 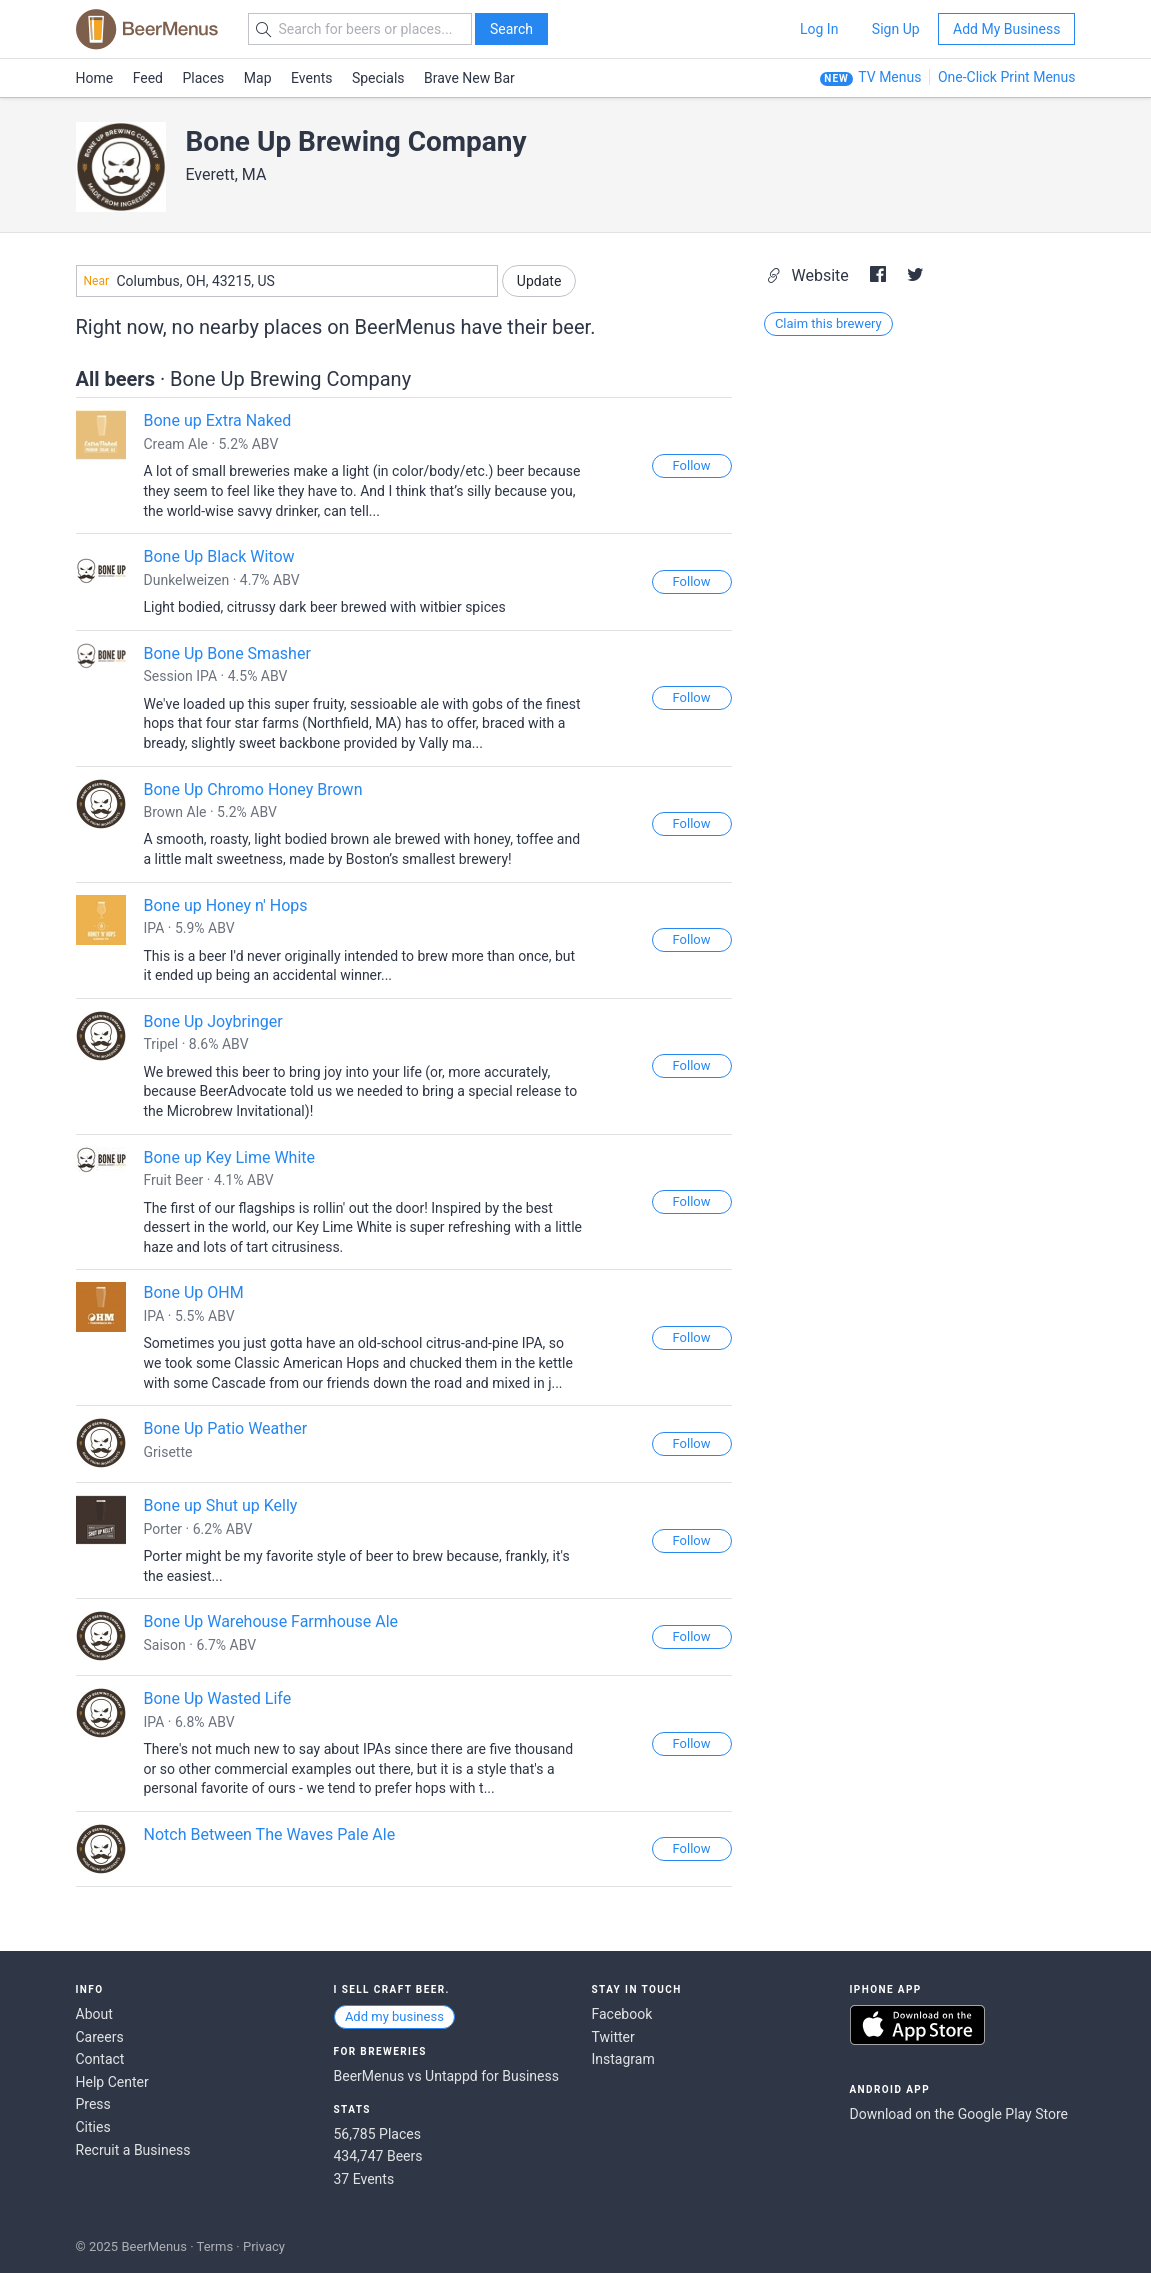 What do you see at coordinates (270, 1834) in the screenshot?
I see `Notch Between The Waves Pale Ale` at bounding box center [270, 1834].